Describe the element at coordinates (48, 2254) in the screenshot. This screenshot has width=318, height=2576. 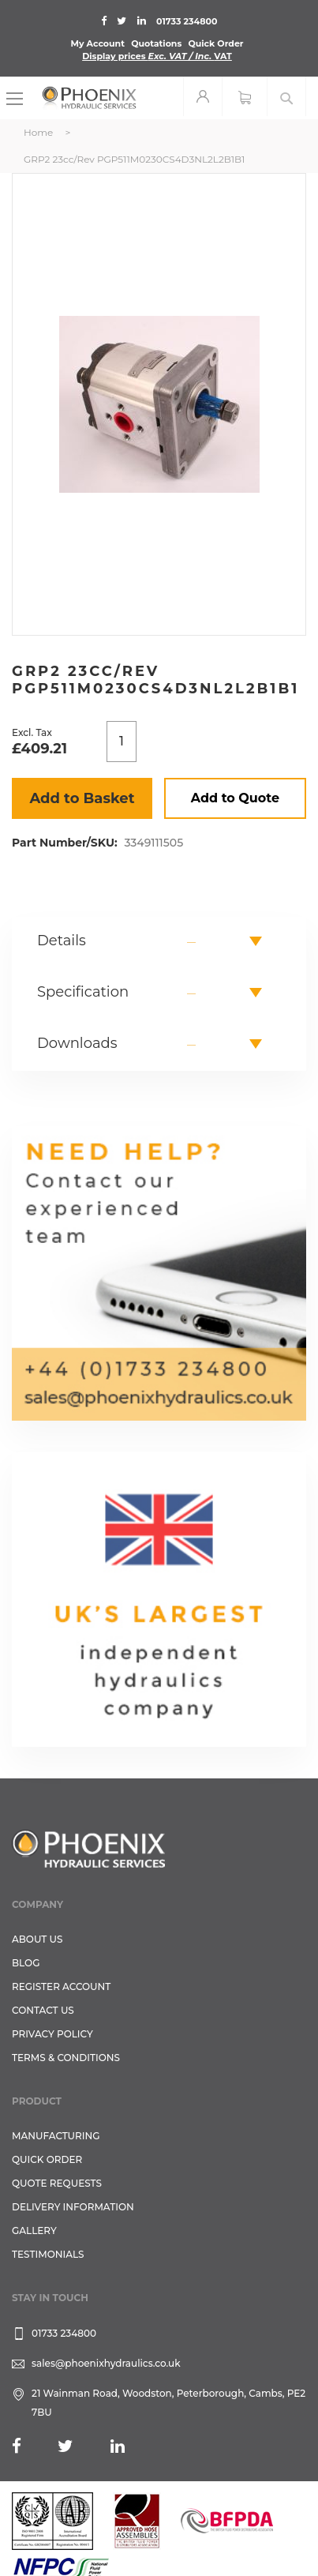
I see `TESTIMONIALS` at that location.